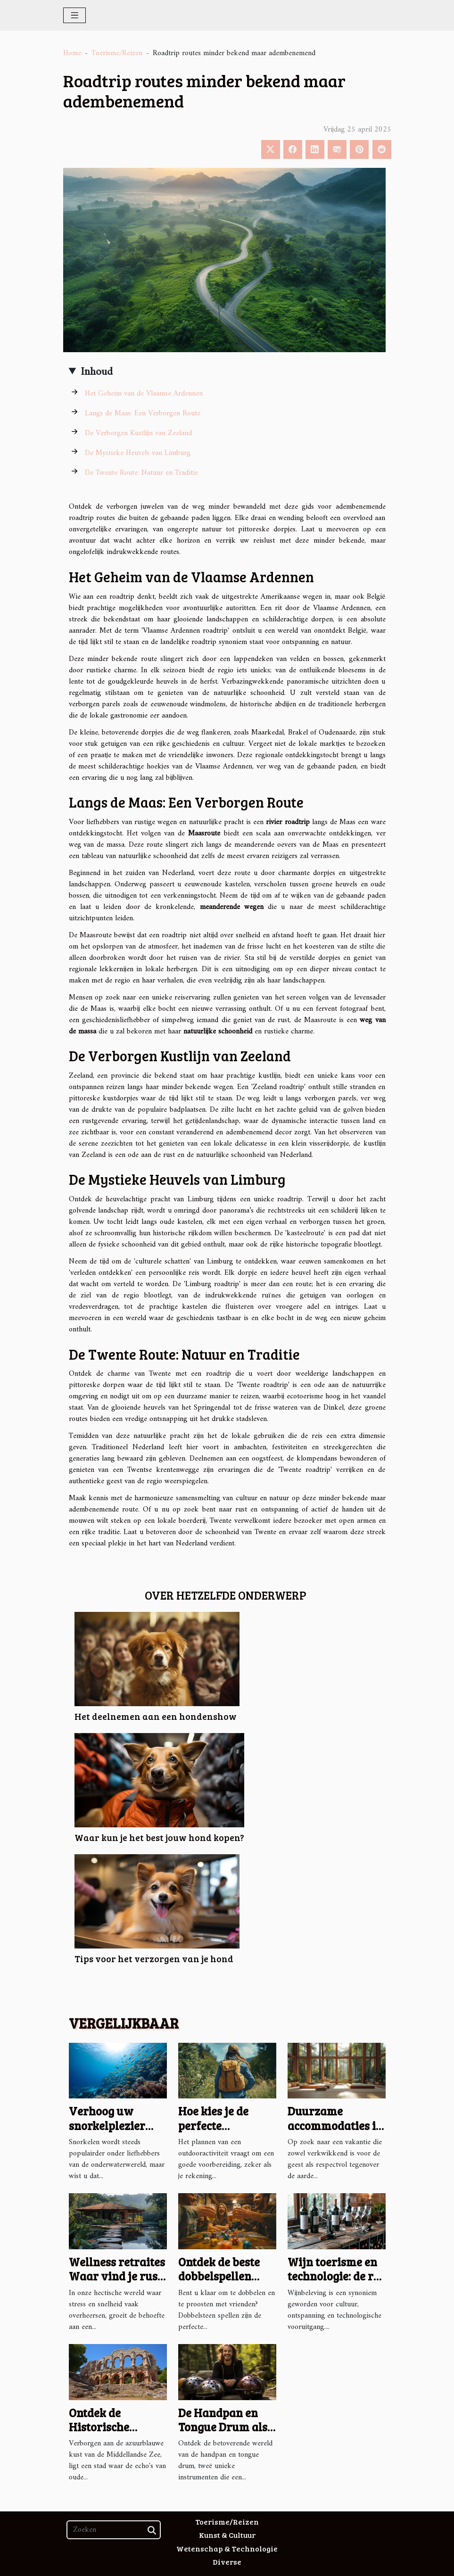  I want to click on Ontdek de beste dobbelspellen voor een avond vol bierplezier, so click(219, 2283).